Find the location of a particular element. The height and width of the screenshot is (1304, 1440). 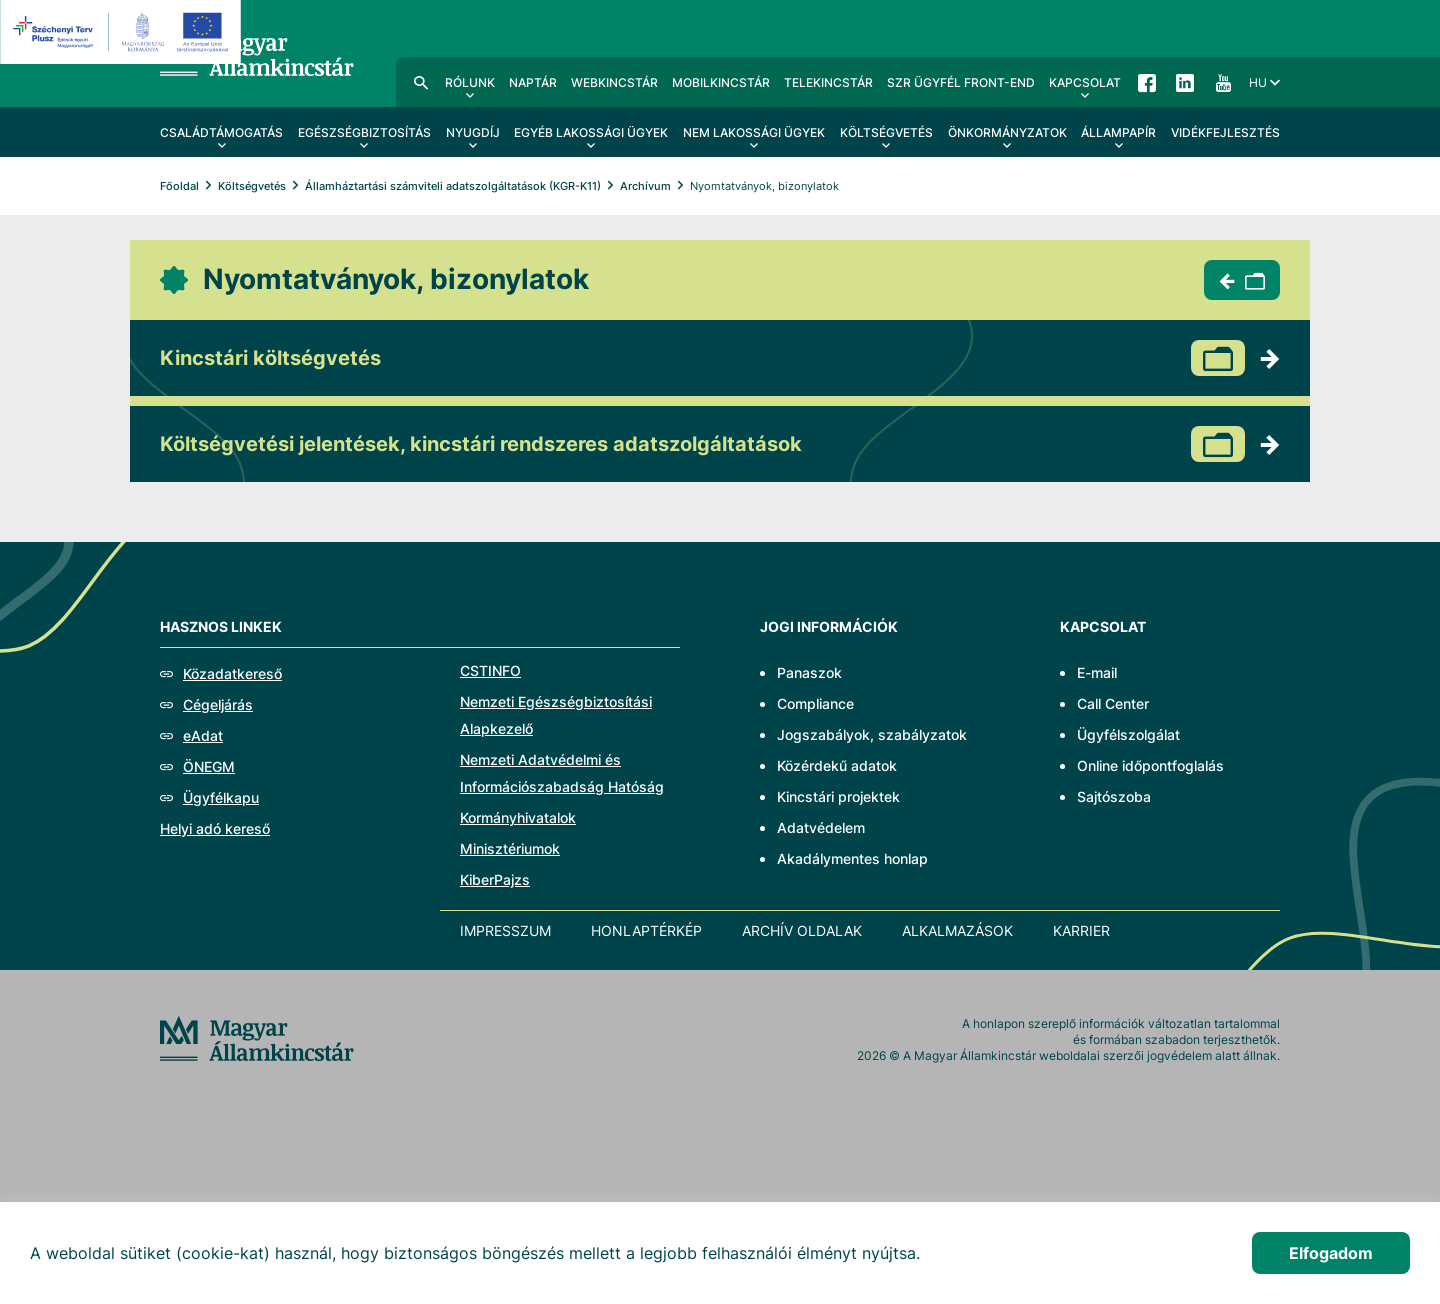

CSTINFO is located at coordinates (490, 670).